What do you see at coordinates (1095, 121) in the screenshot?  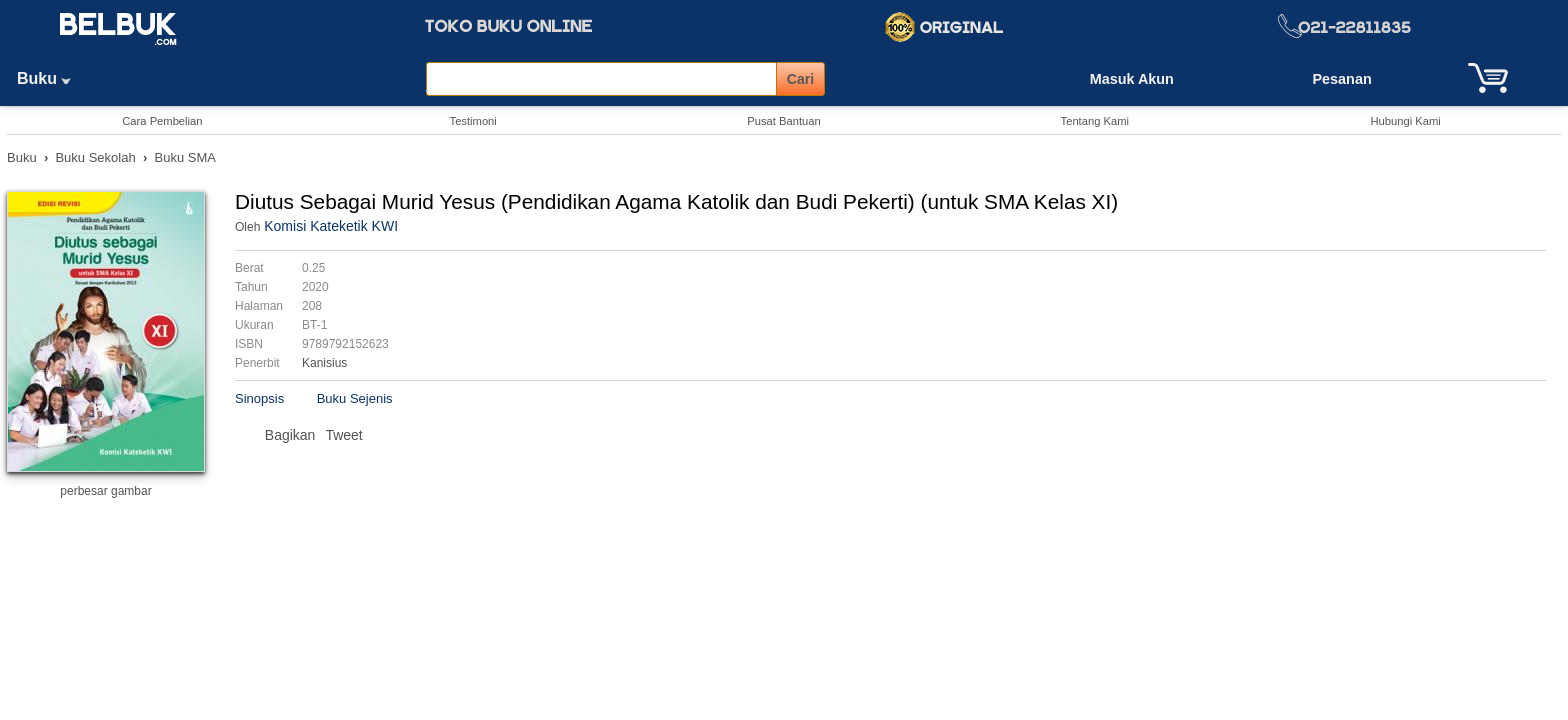 I see `Tentang Kami` at bounding box center [1095, 121].